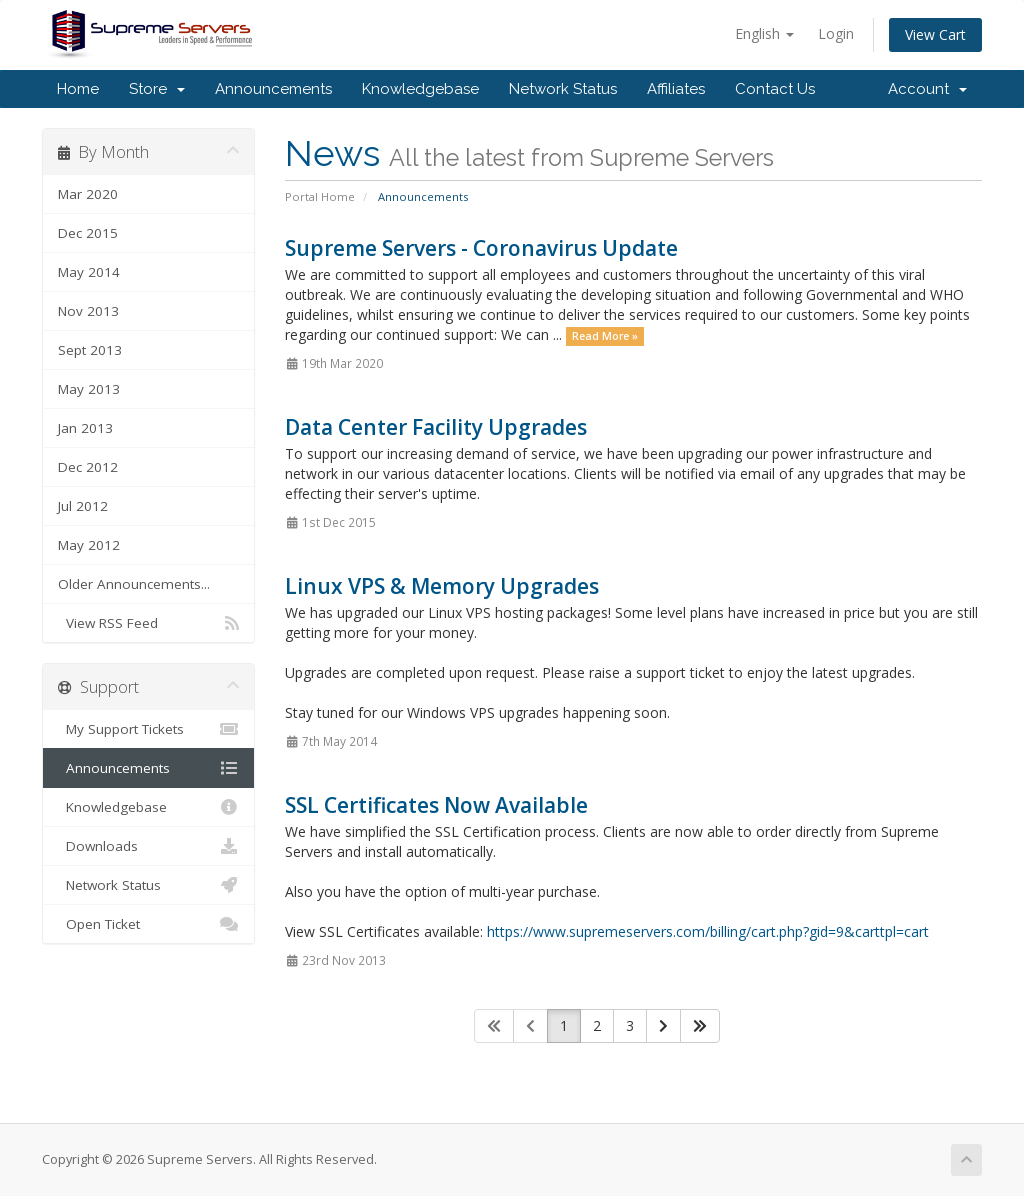 This screenshot has width=1024, height=1196. What do you see at coordinates (836, 33) in the screenshot?
I see `Login` at bounding box center [836, 33].